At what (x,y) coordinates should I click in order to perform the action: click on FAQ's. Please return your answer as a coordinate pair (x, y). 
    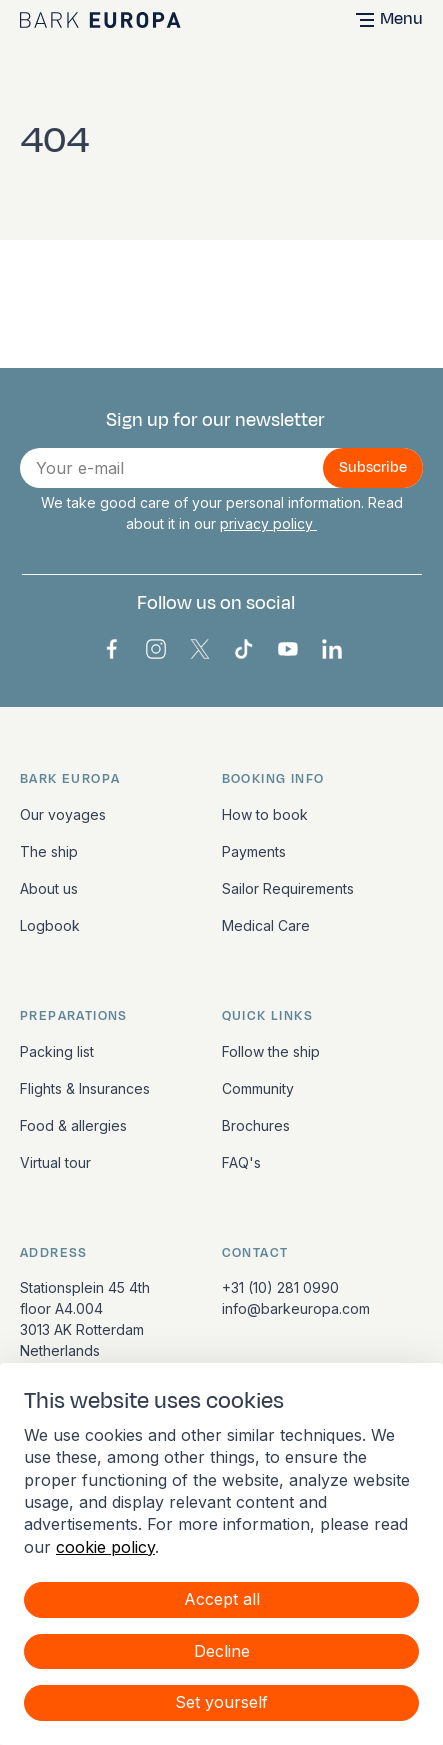
    Looking at the image, I should click on (241, 1162).